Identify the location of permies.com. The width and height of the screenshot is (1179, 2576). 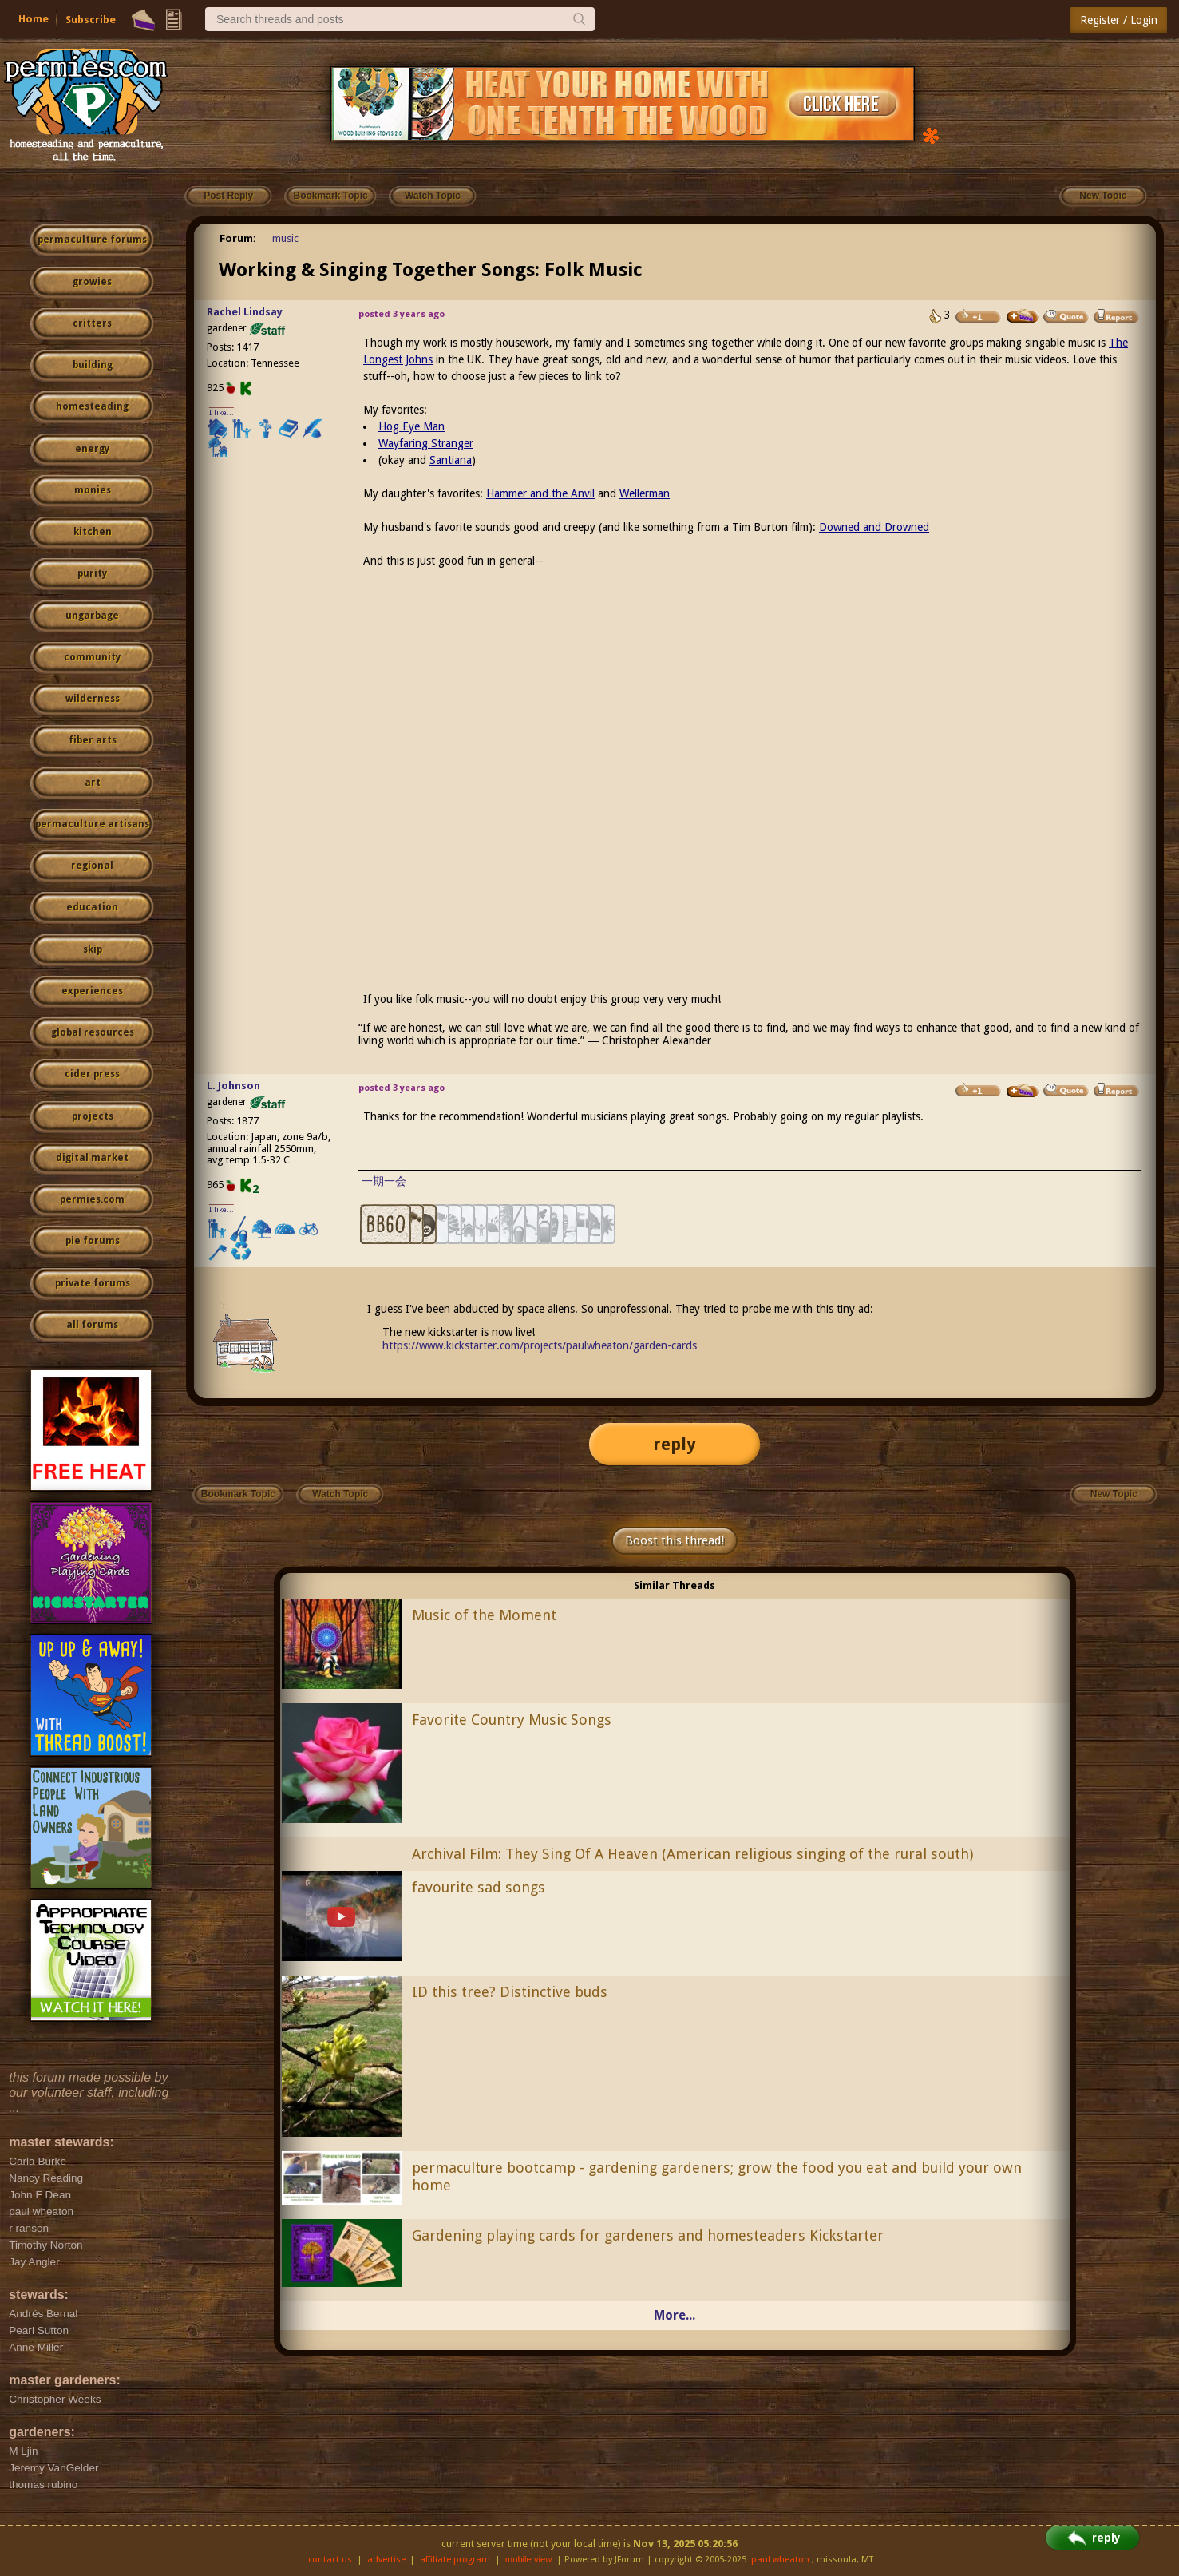
(92, 1199).